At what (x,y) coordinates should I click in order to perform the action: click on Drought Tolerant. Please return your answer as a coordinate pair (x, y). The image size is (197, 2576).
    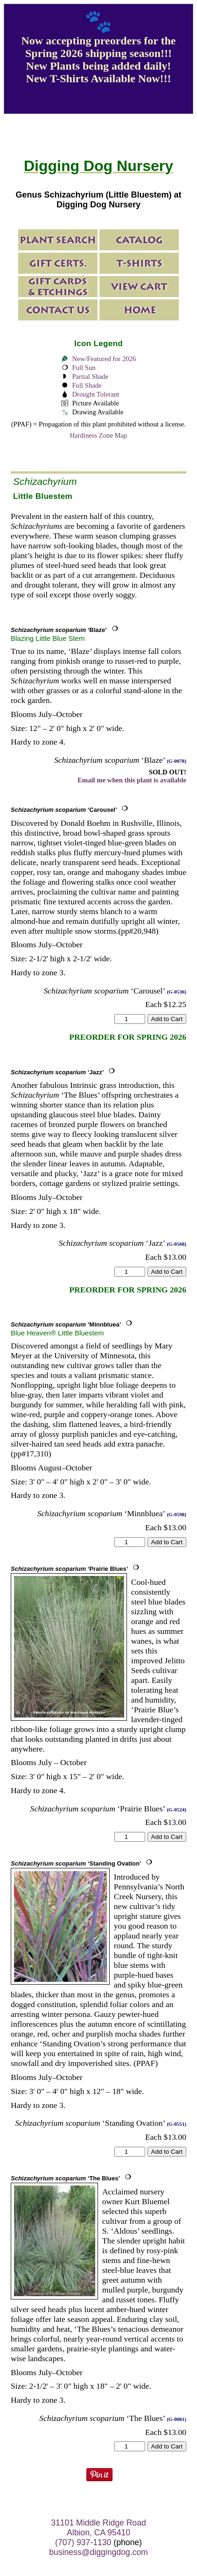
    Looking at the image, I should click on (95, 394).